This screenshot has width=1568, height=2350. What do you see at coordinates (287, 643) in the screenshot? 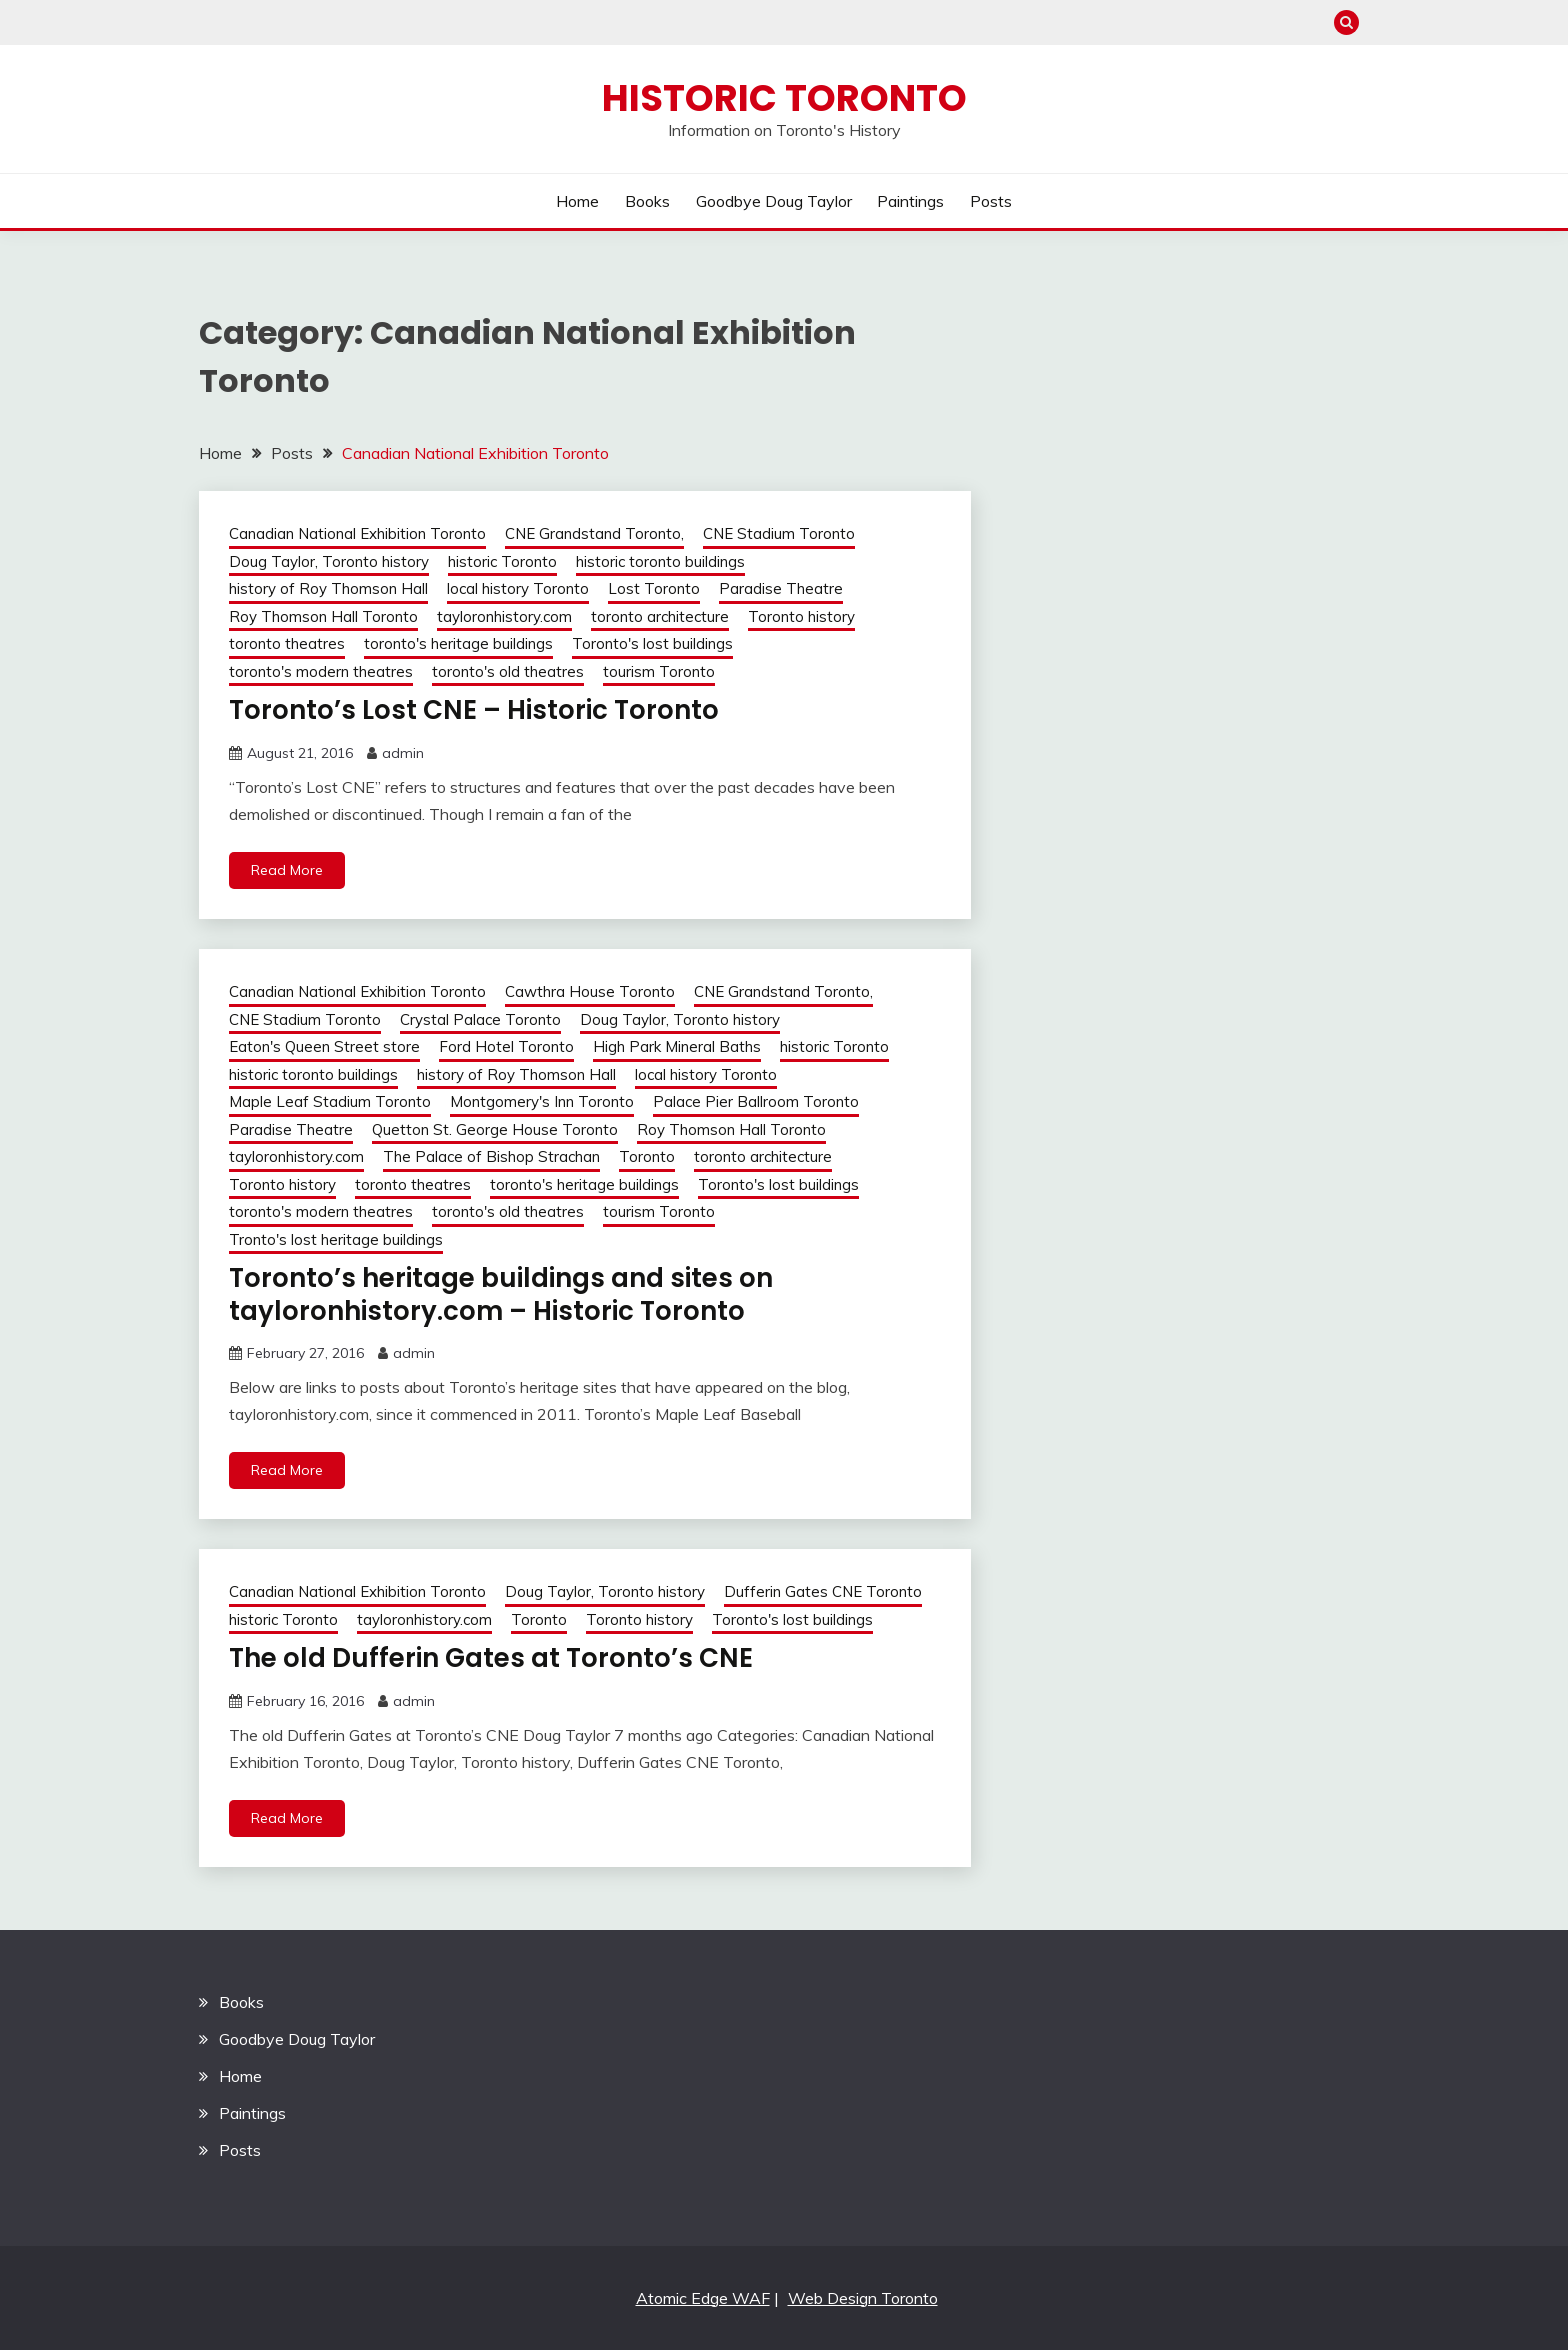
I see `toronto theatres` at bounding box center [287, 643].